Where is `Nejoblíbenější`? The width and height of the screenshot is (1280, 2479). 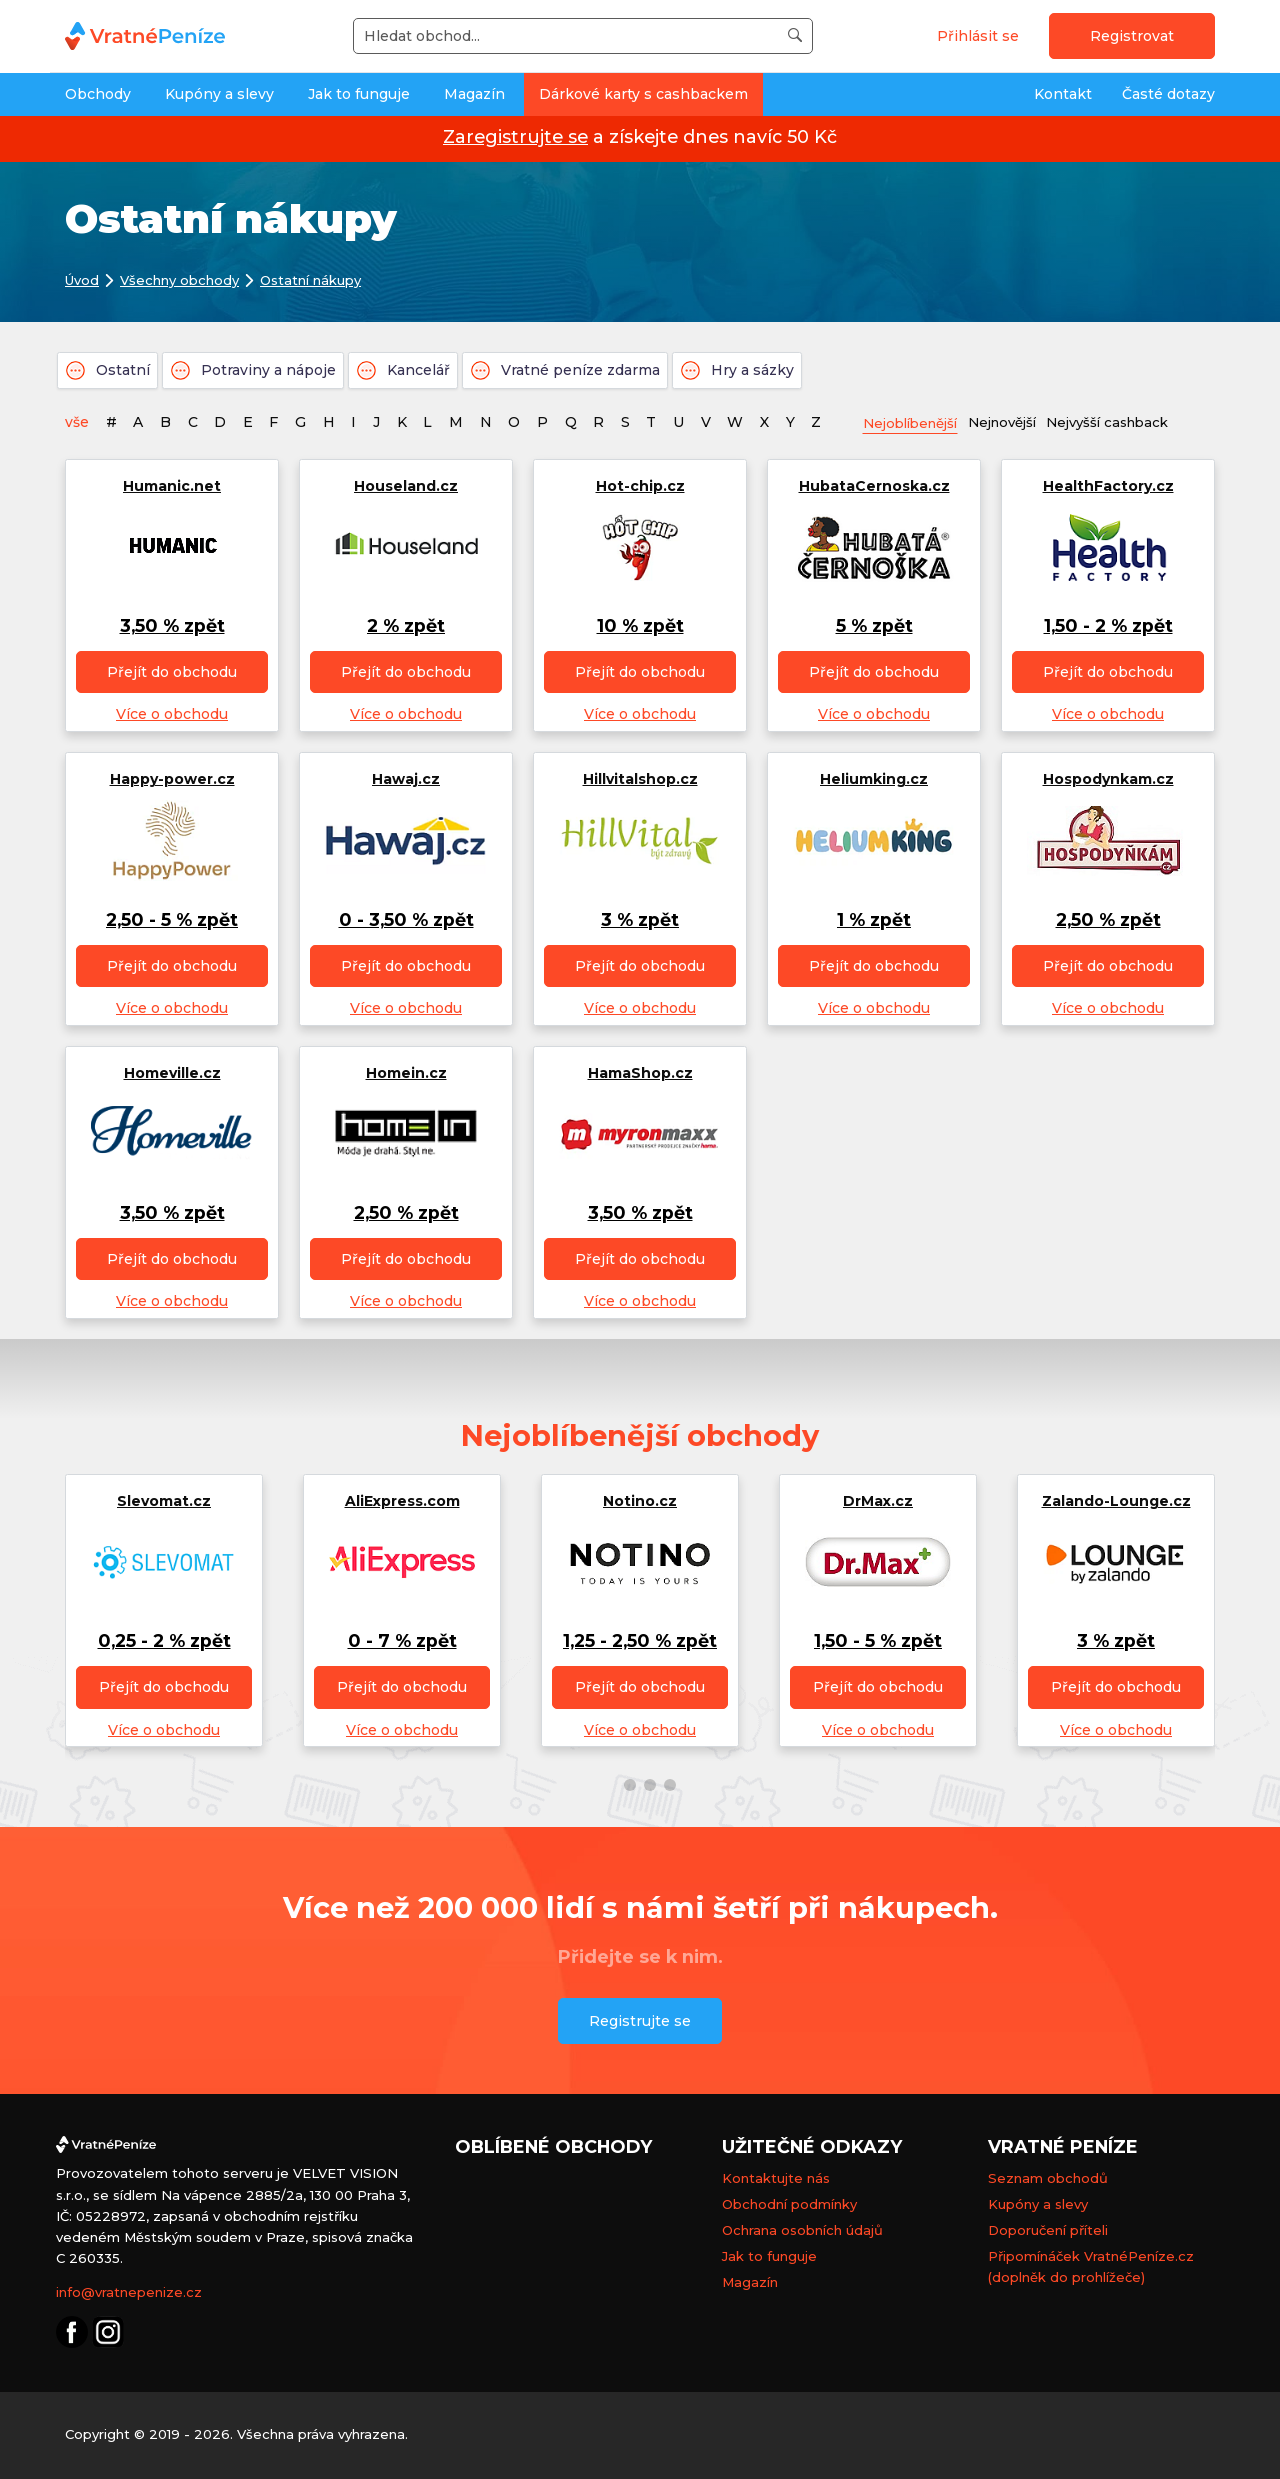 Nejoblíbenější is located at coordinates (916, 422).